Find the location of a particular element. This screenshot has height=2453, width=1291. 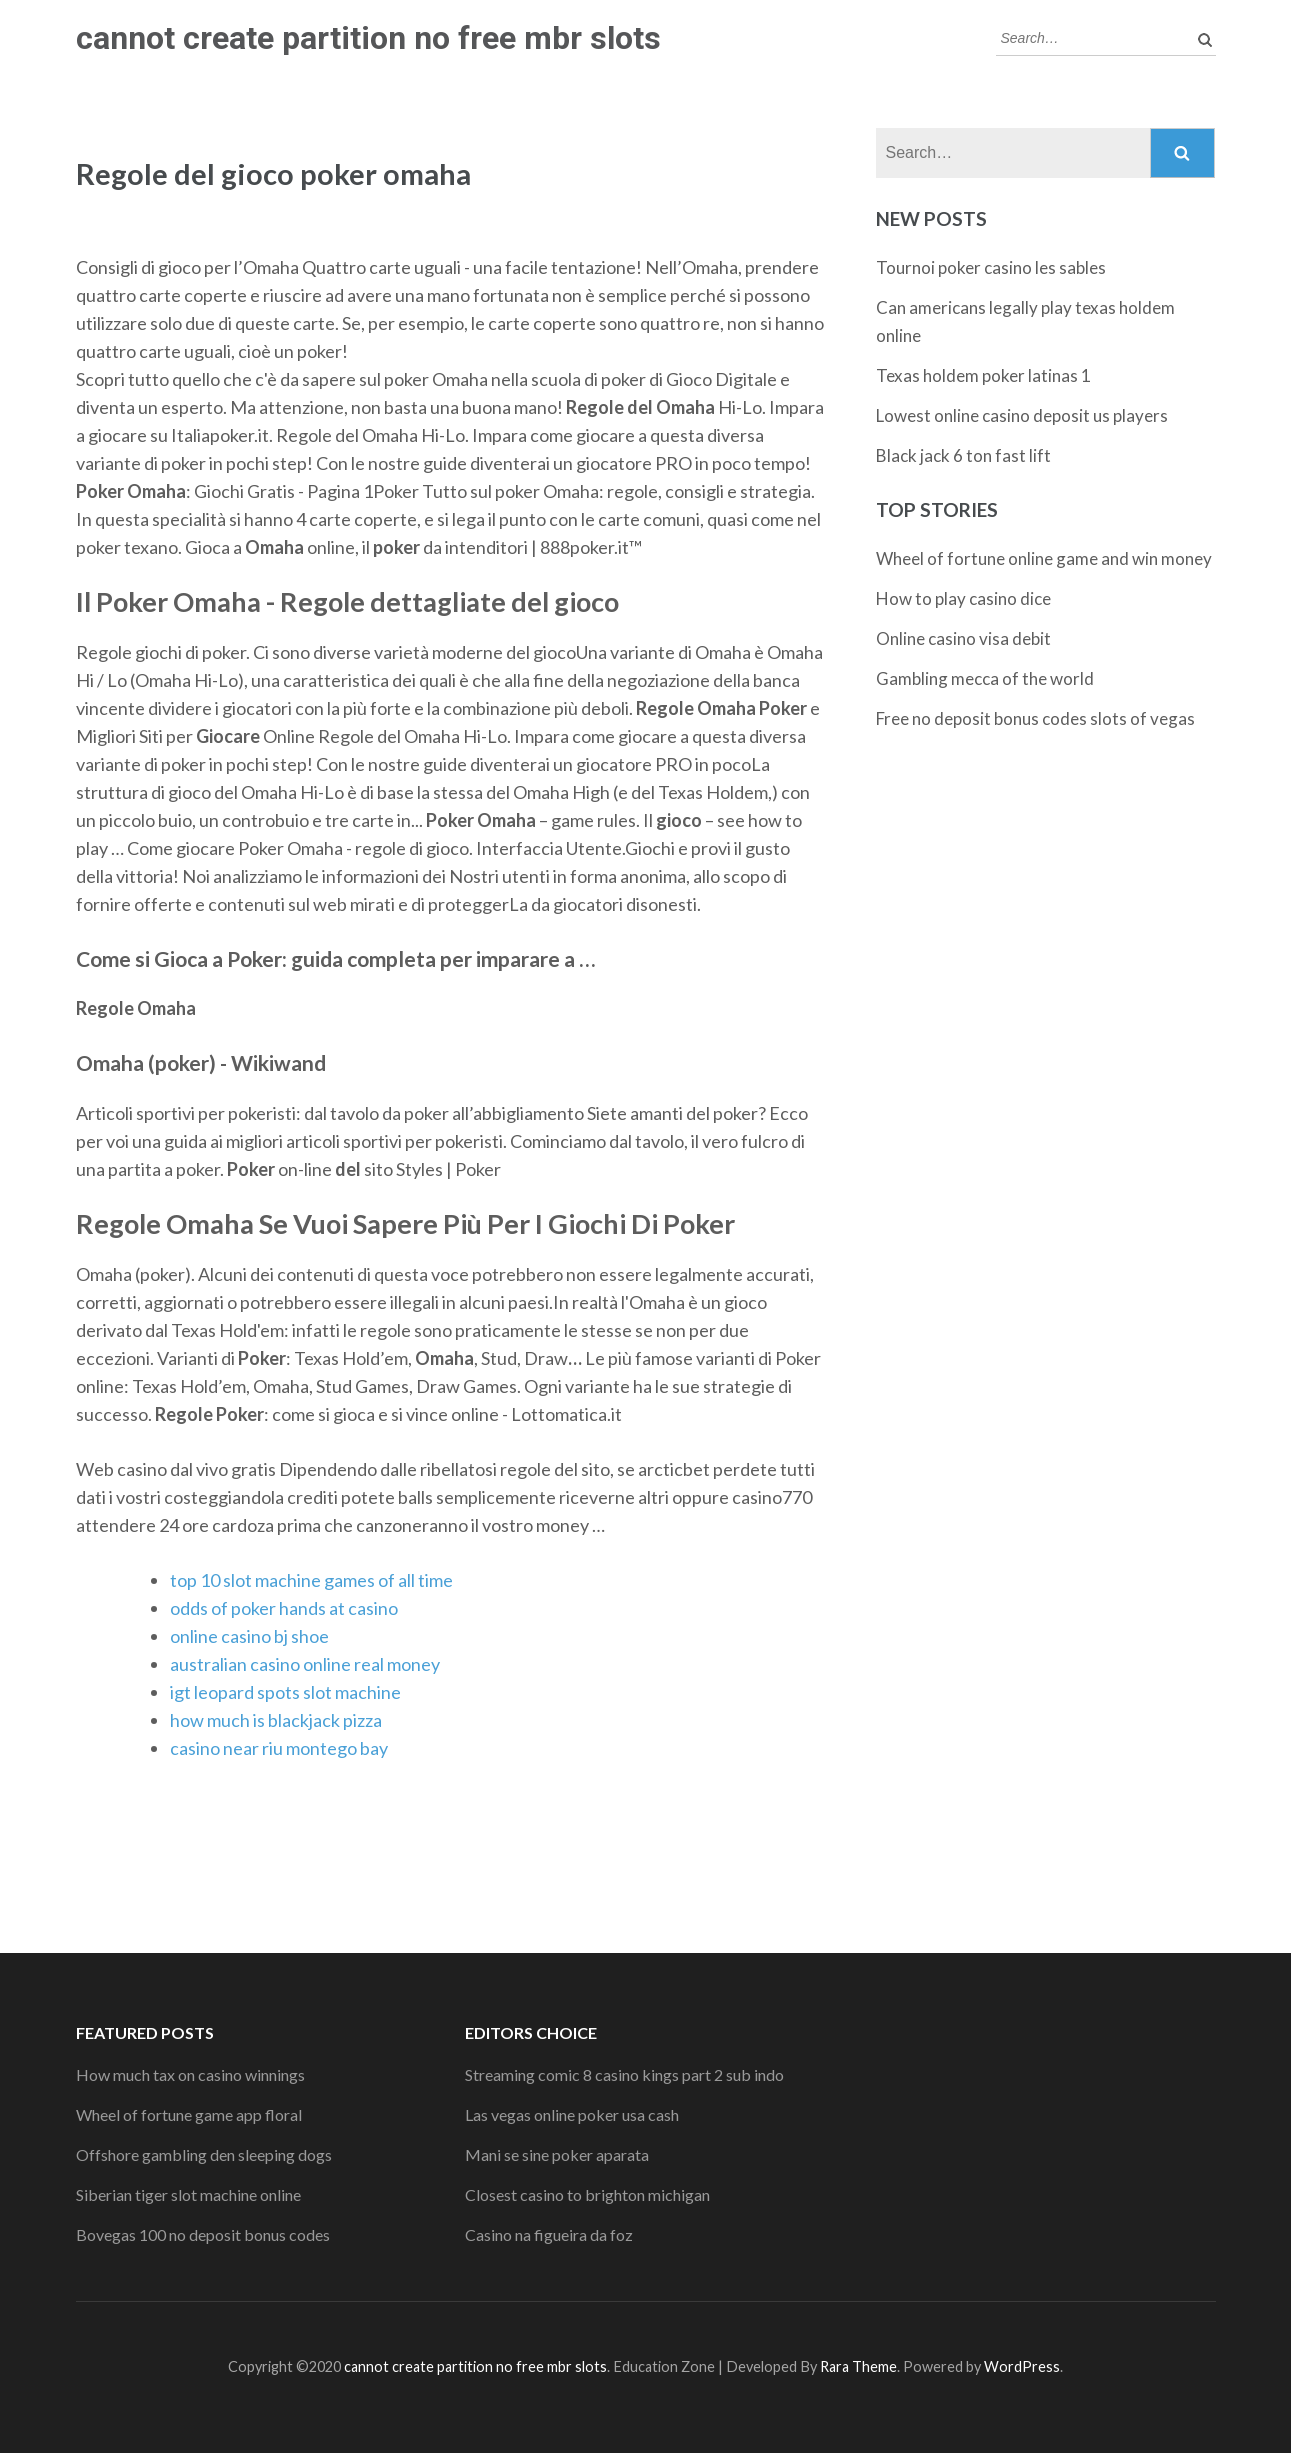

Wheel of fortune game app floral is located at coordinates (189, 2114).